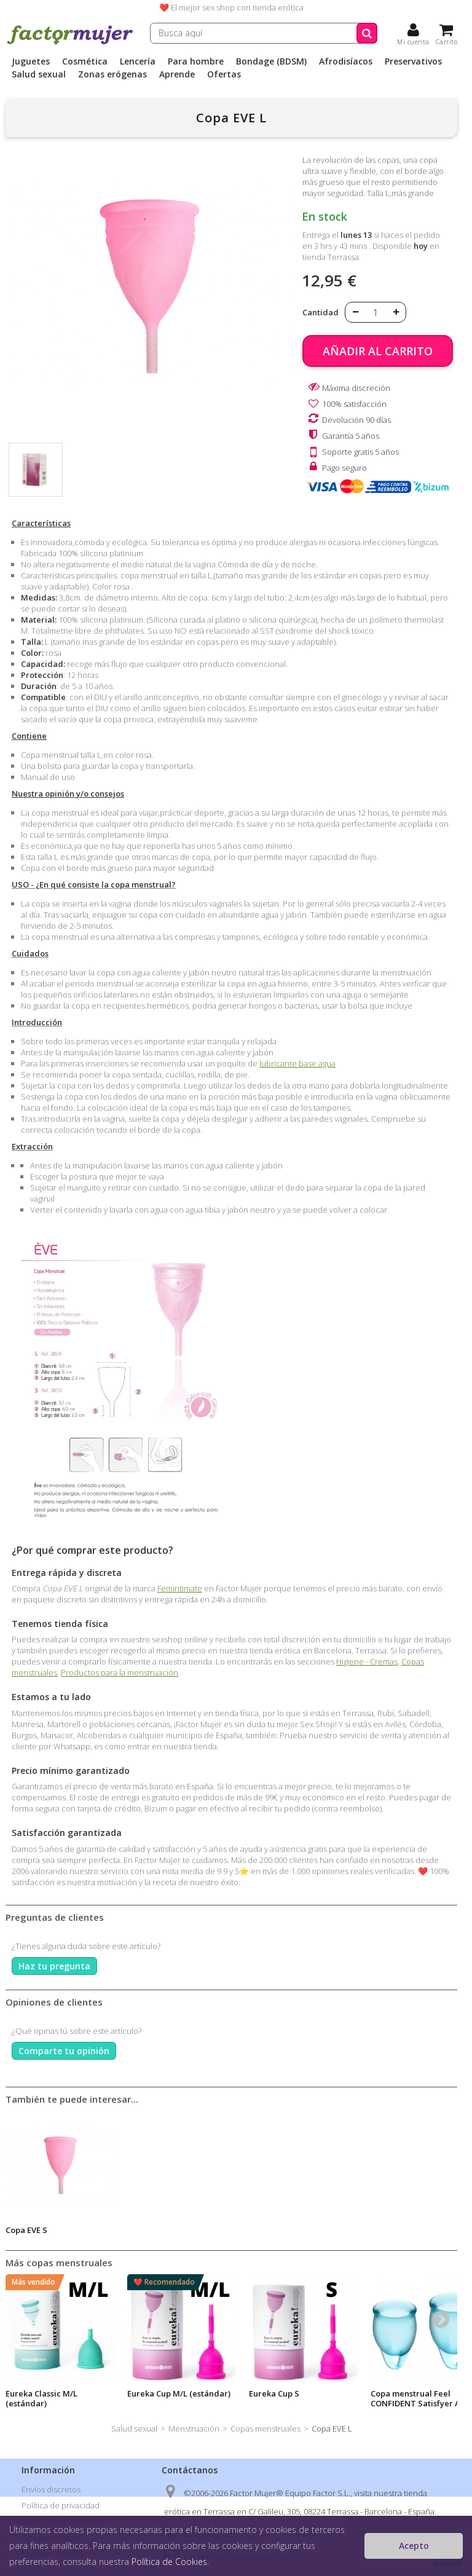  I want to click on Menstruación, so click(193, 2428).